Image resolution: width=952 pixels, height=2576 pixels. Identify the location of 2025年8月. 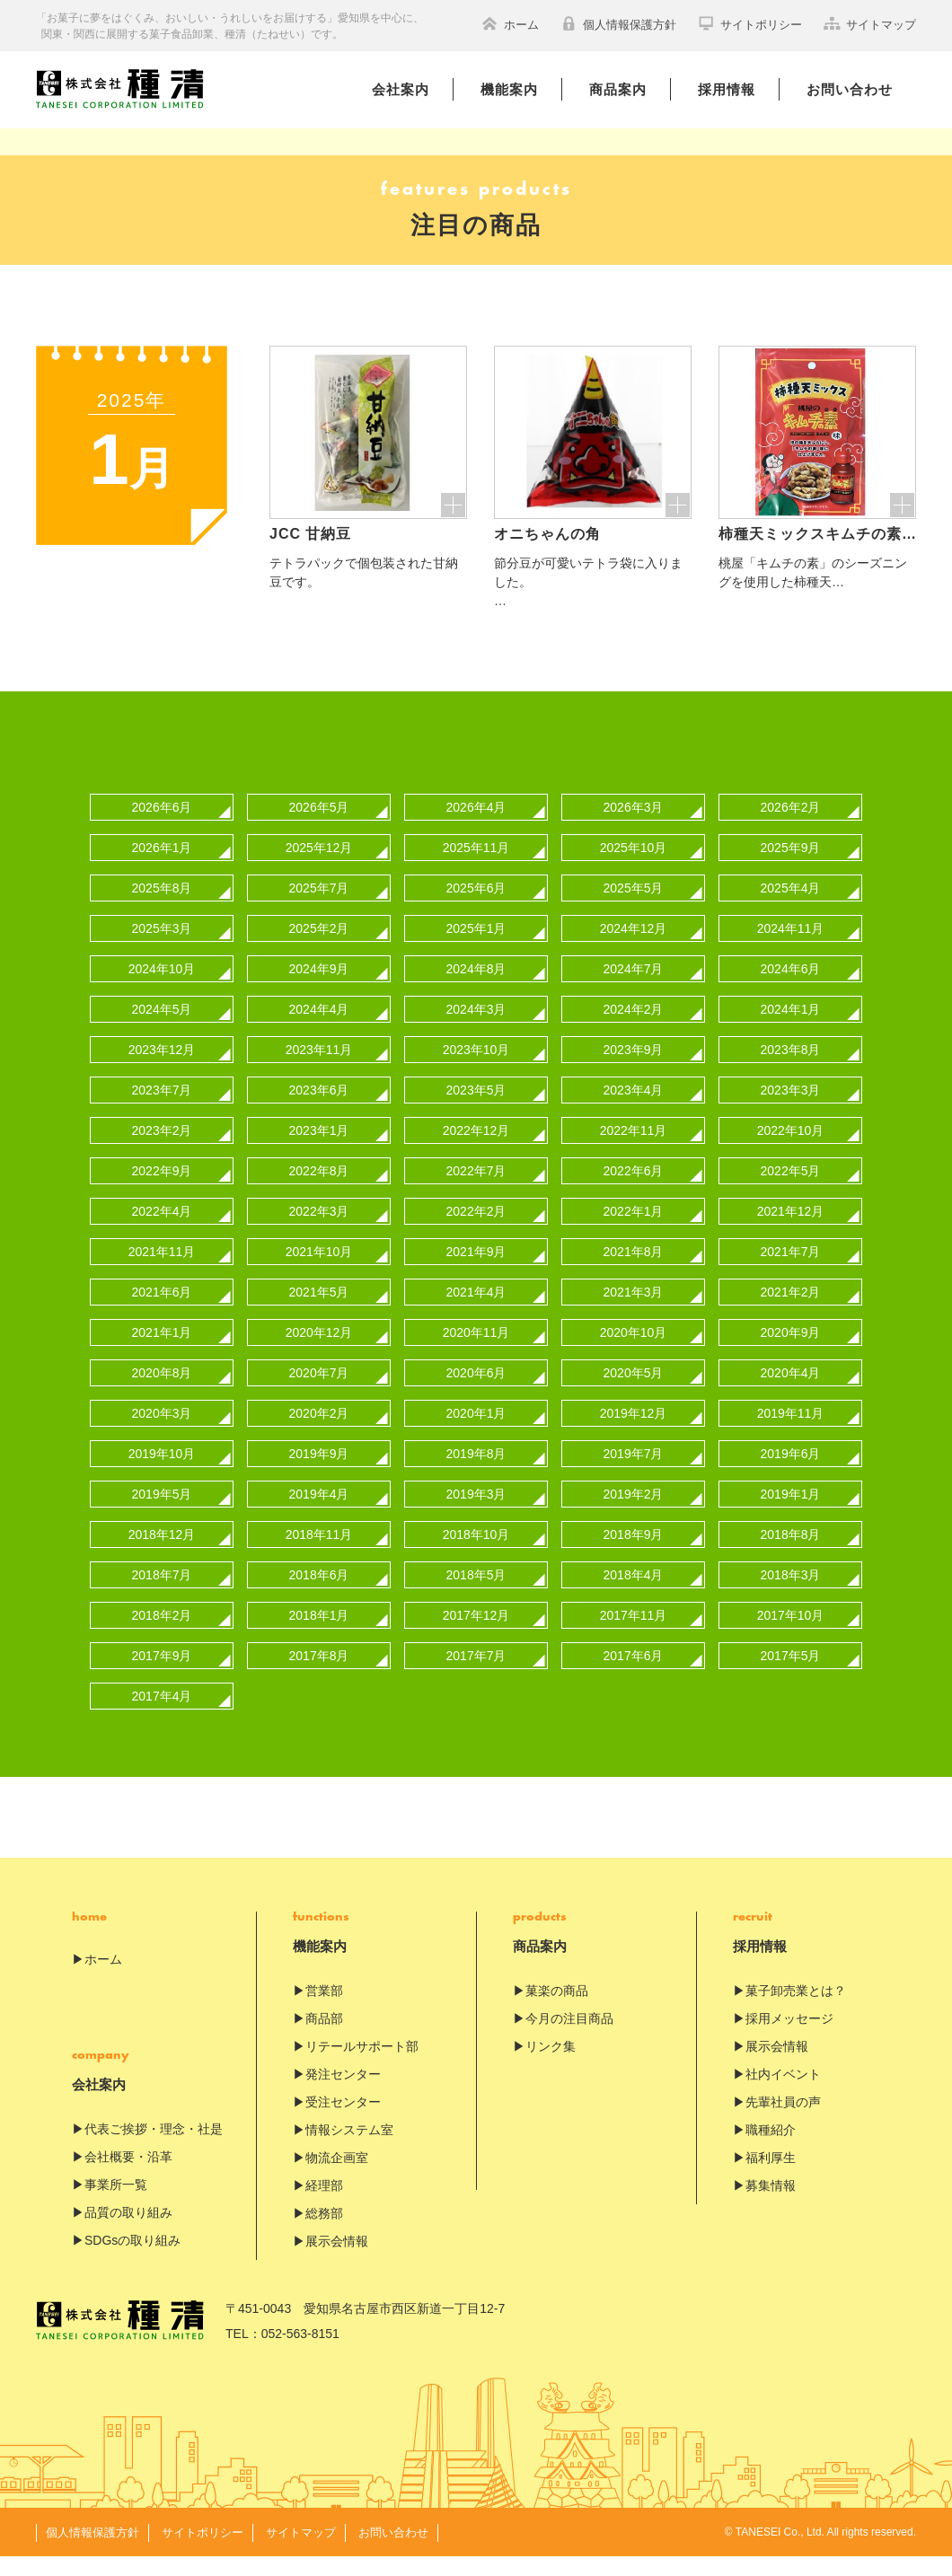
(162, 908).